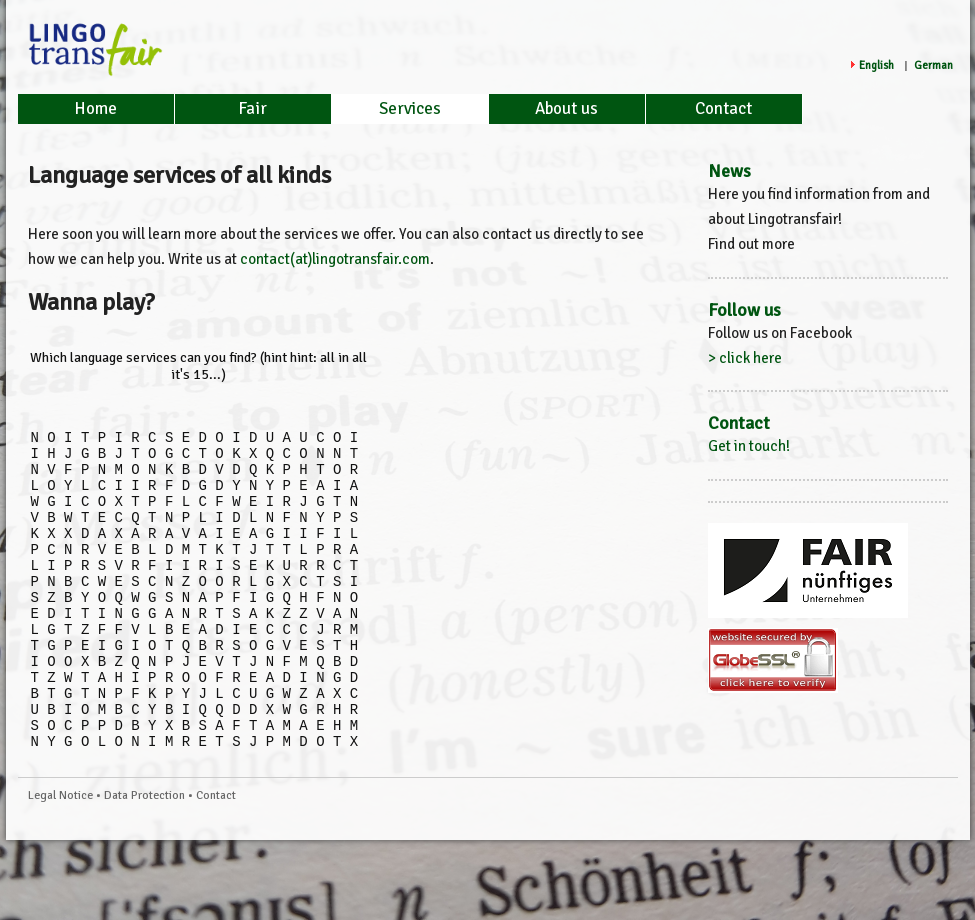 This screenshot has width=975, height=920. Describe the element at coordinates (723, 108) in the screenshot. I see `Contact` at that location.